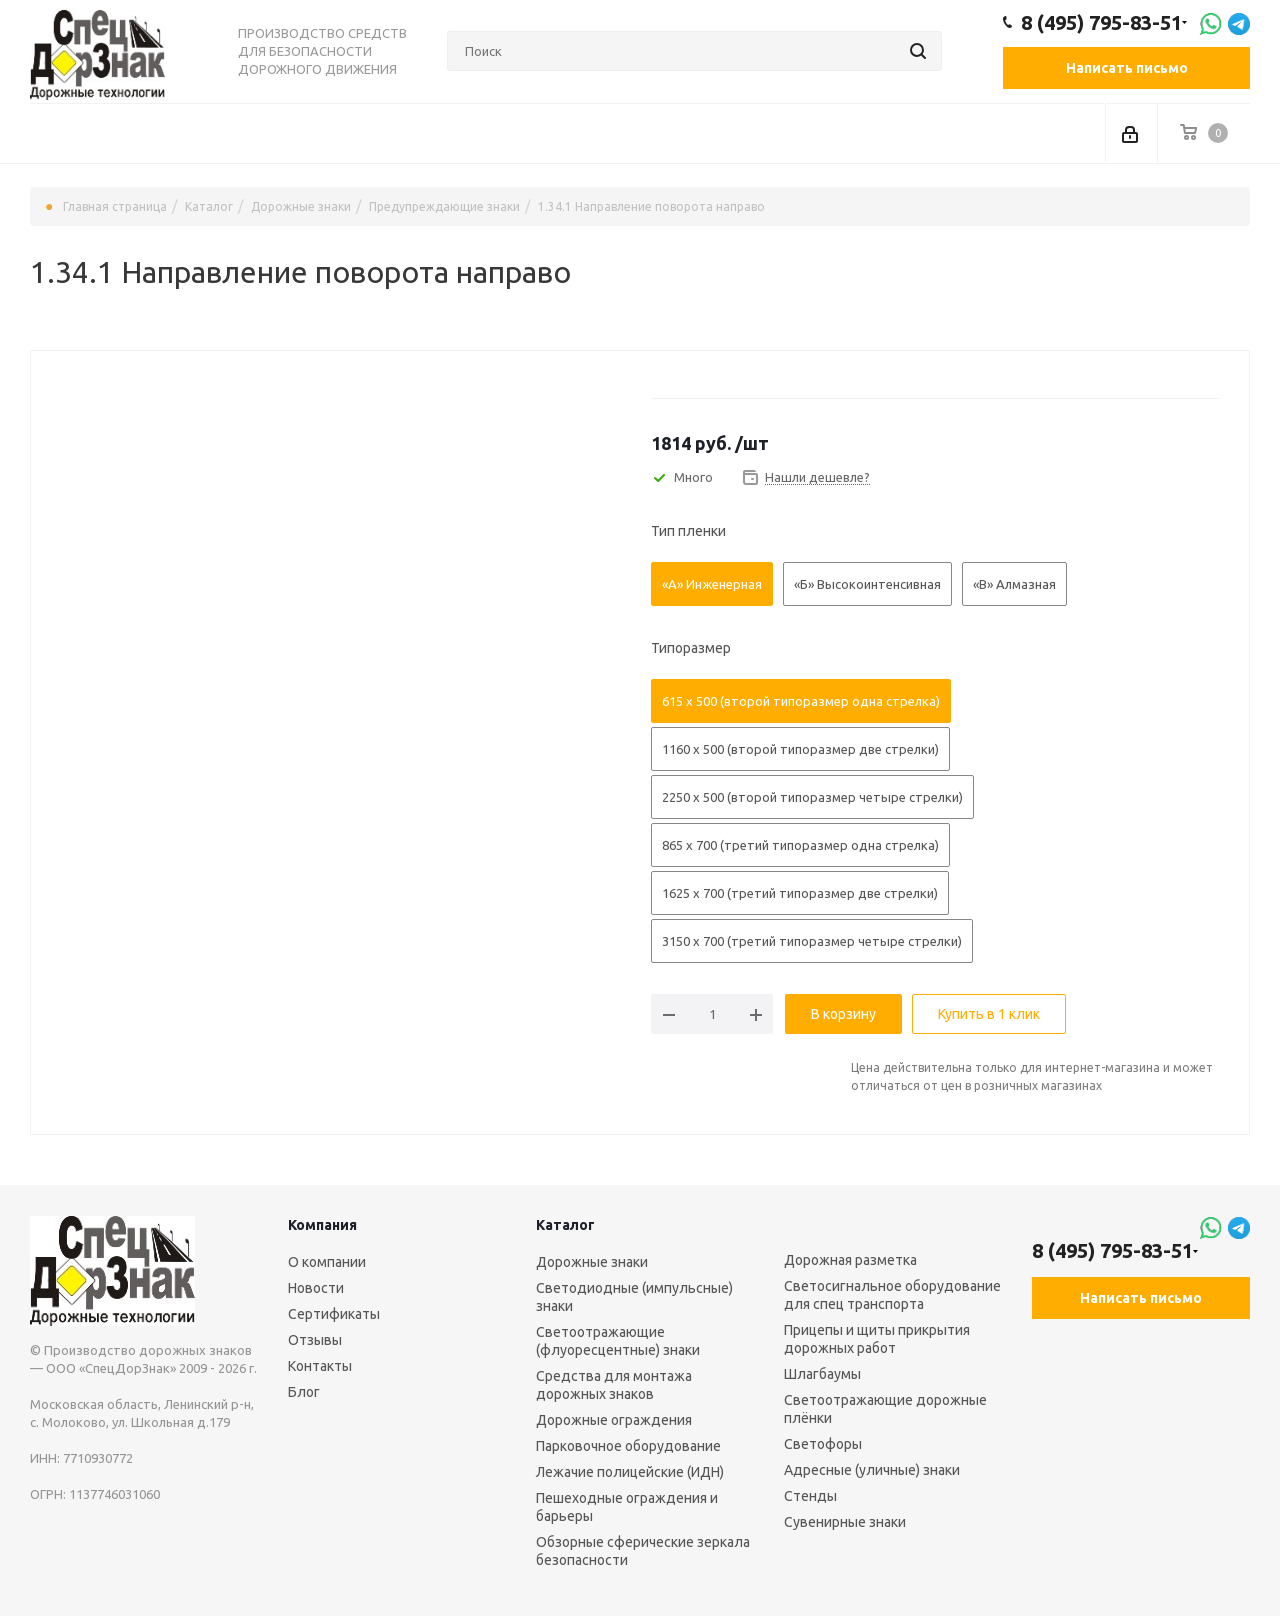  What do you see at coordinates (1101, 23) in the screenshot?
I see `8 (495) 795-83-51` at bounding box center [1101, 23].